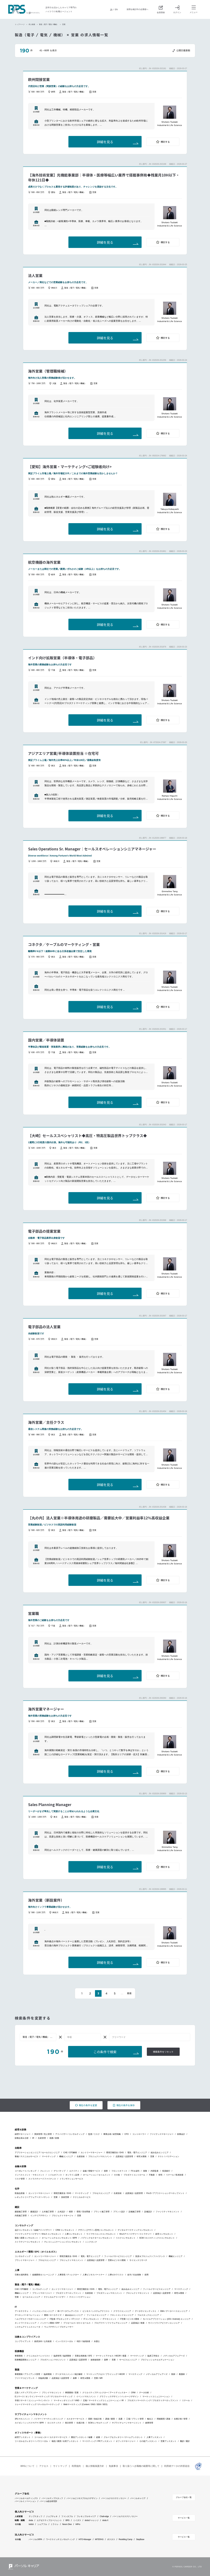 The height and width of the screenshot is (2576, 210). Describe the element at coordinates (95, 2360) in the screenshot. I see `放射線技師` at that location.